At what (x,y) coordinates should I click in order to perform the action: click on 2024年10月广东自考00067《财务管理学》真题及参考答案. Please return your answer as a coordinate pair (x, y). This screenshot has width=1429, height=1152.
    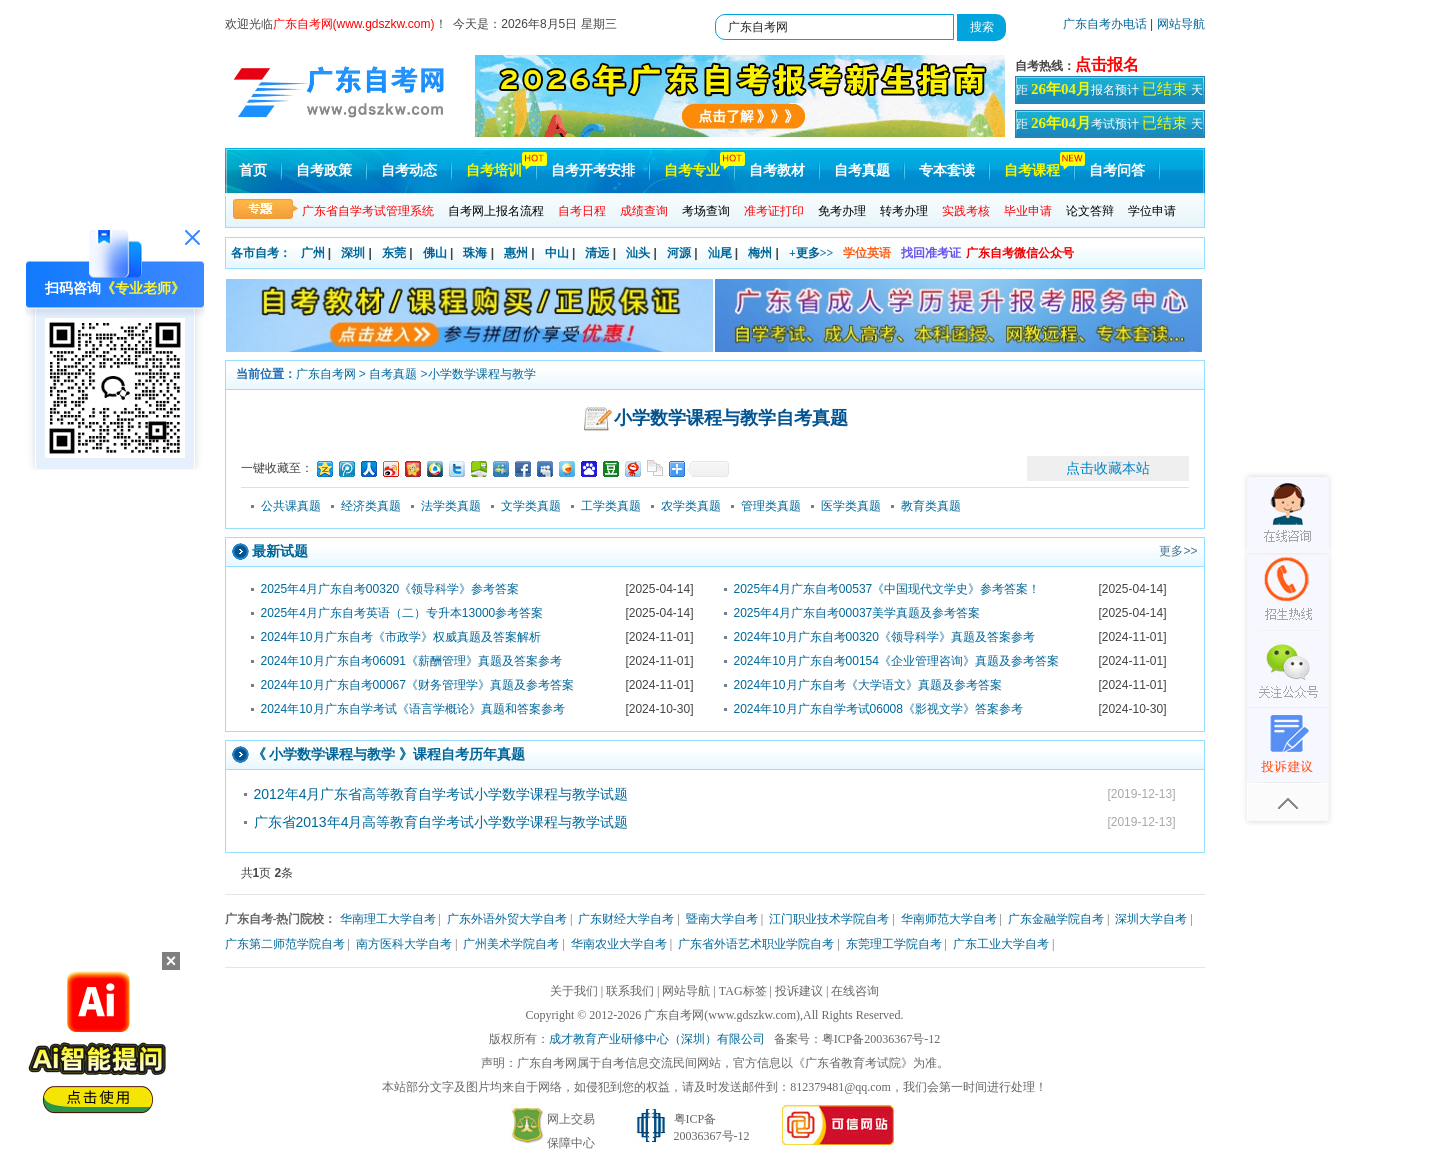
    Looking at the image, I should click on (417, 685).